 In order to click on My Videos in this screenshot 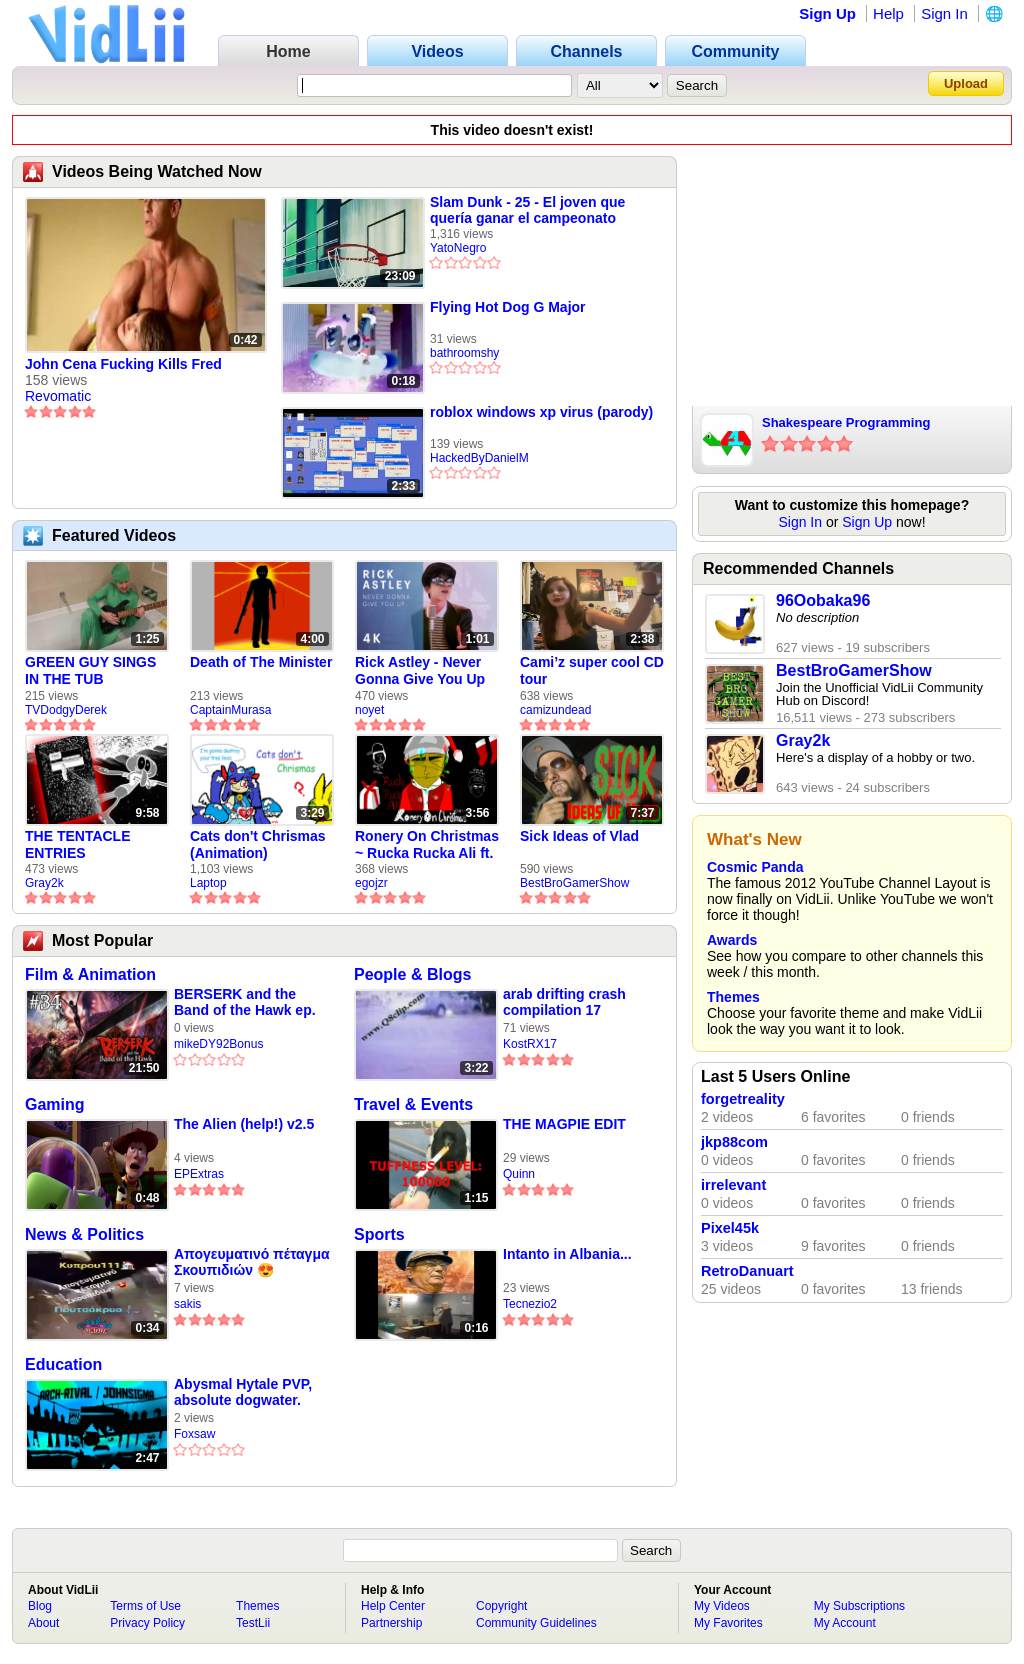, I will do `click(722, 1606)`.